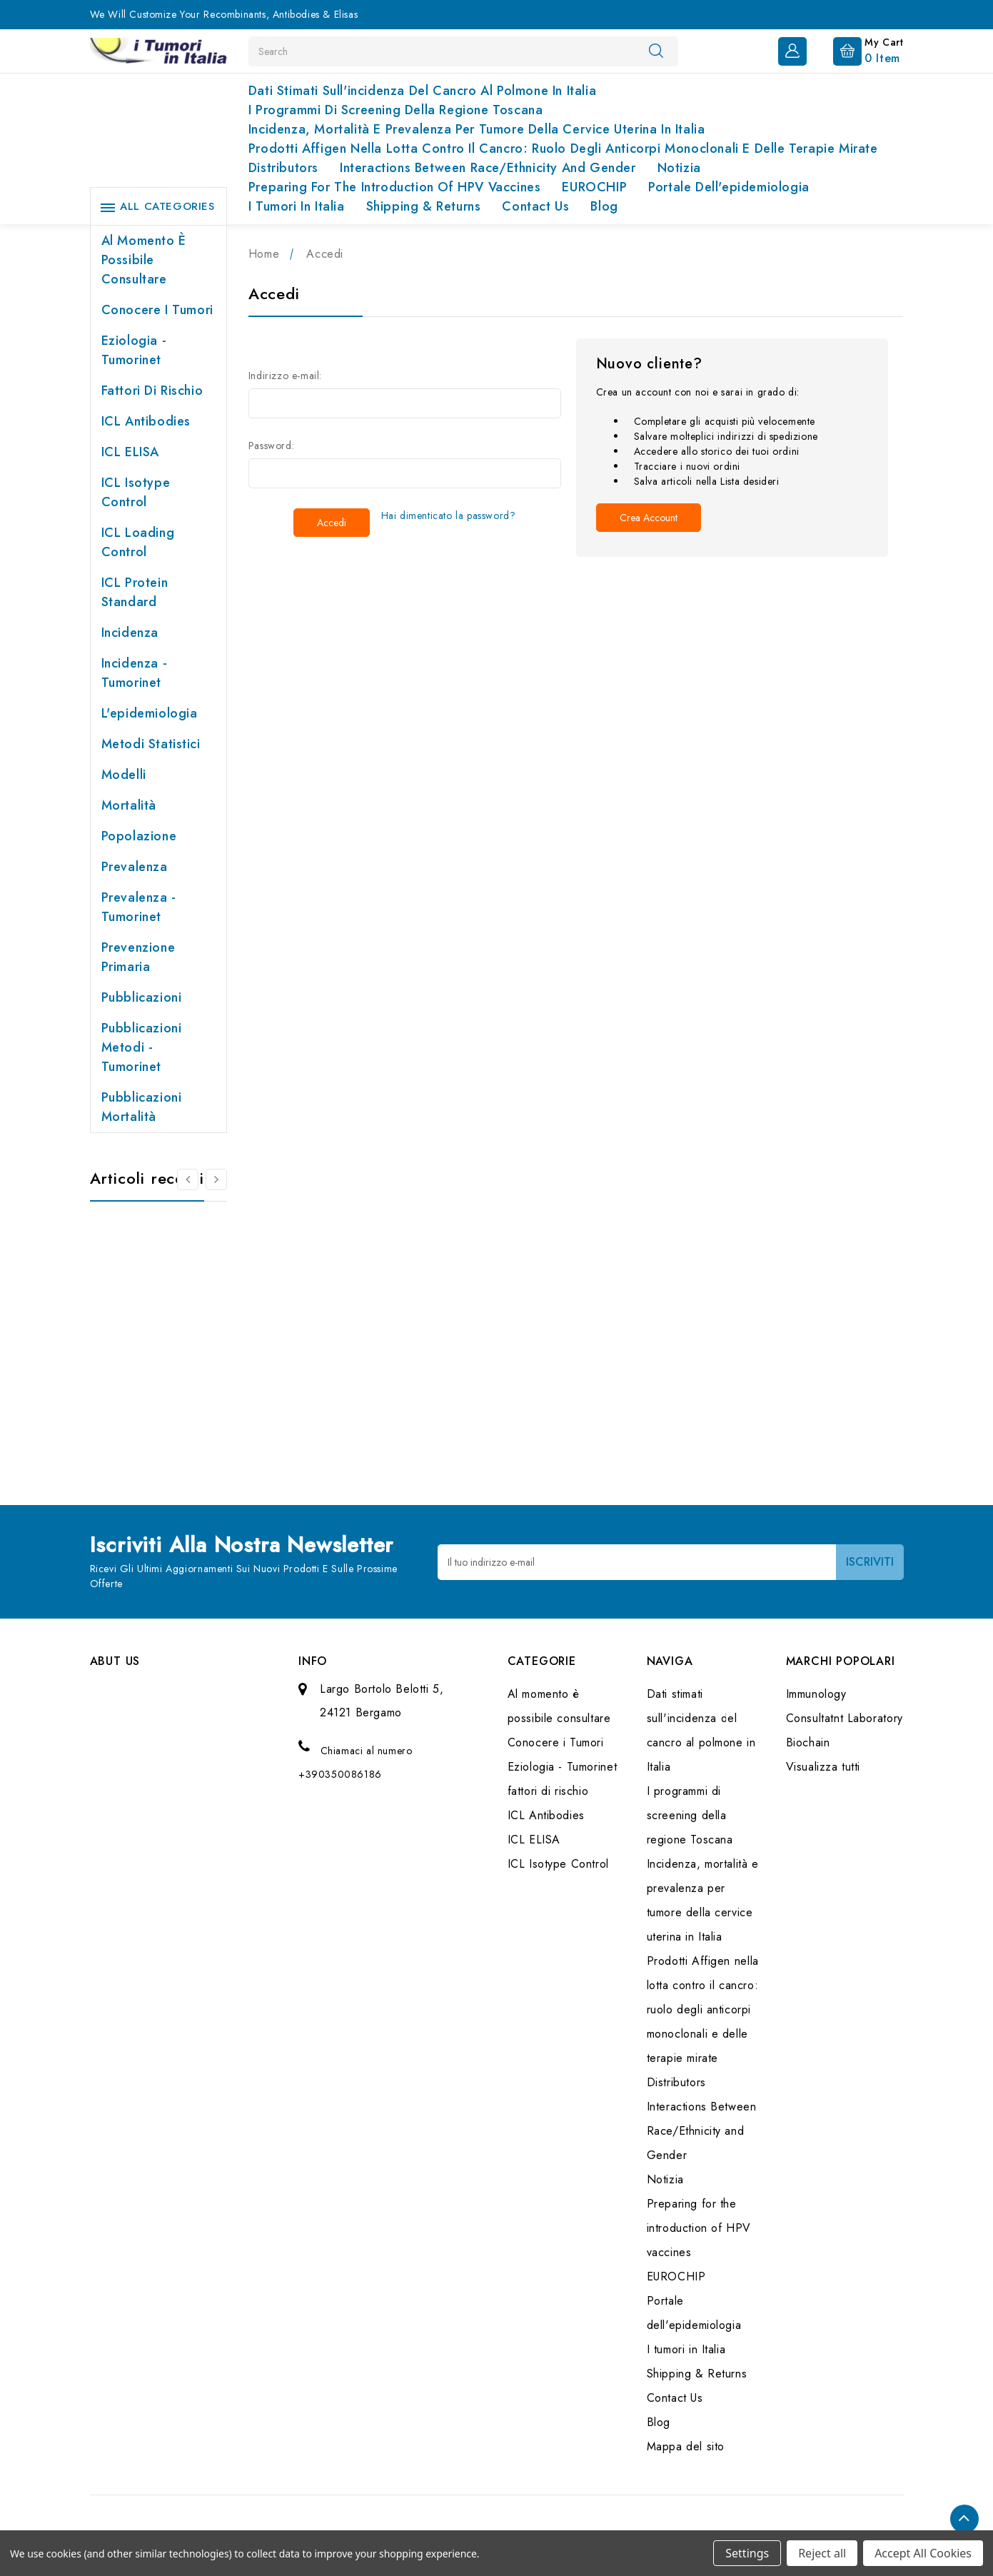 Image resolution: width=993 pixels, height=2576 pixels. I want to click on Pubblicazioni Metodi - Tumorinet, so click(141, 1047).